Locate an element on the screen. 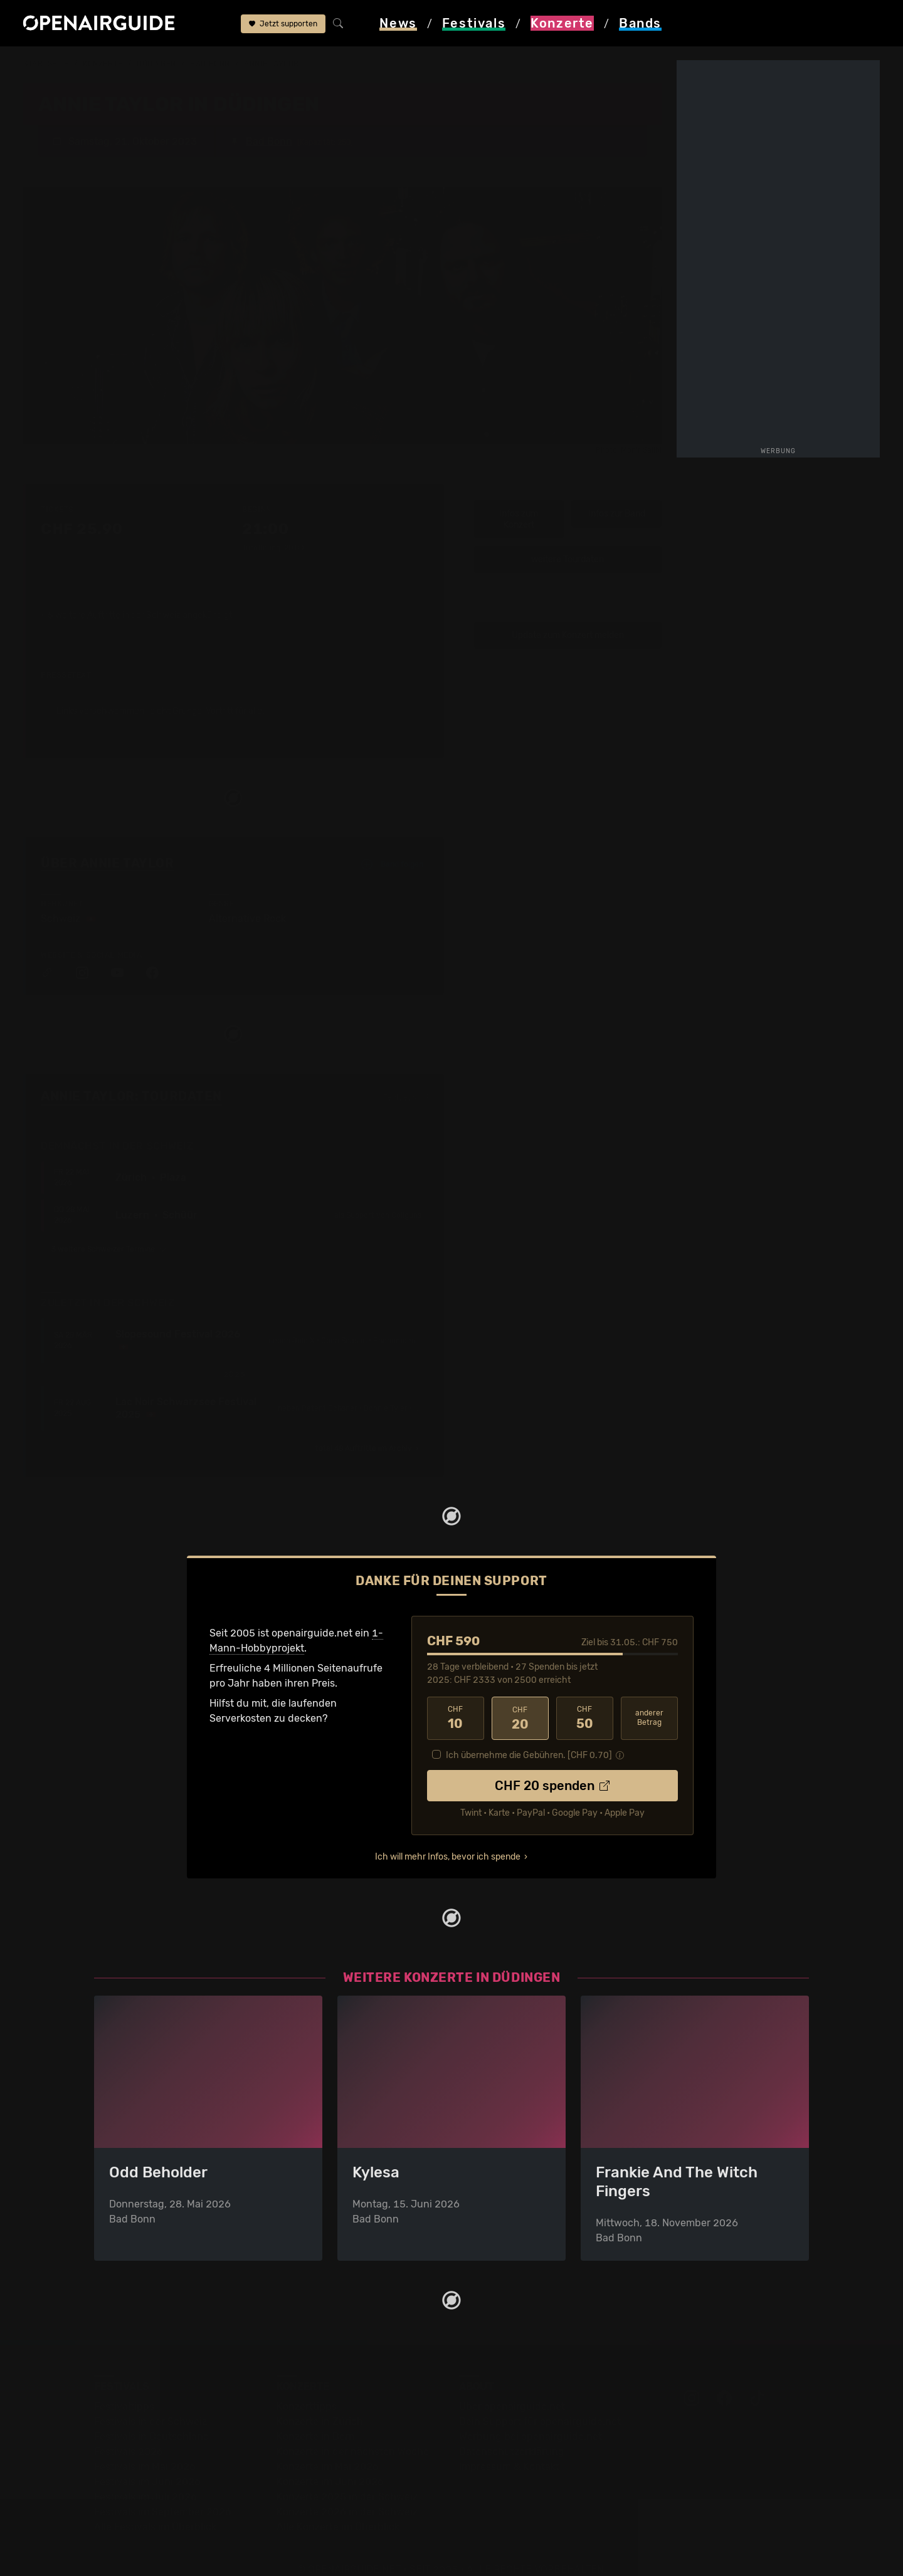 This screenshot has height=2576, width=903. 20 is located at coordinates (520, 1700).